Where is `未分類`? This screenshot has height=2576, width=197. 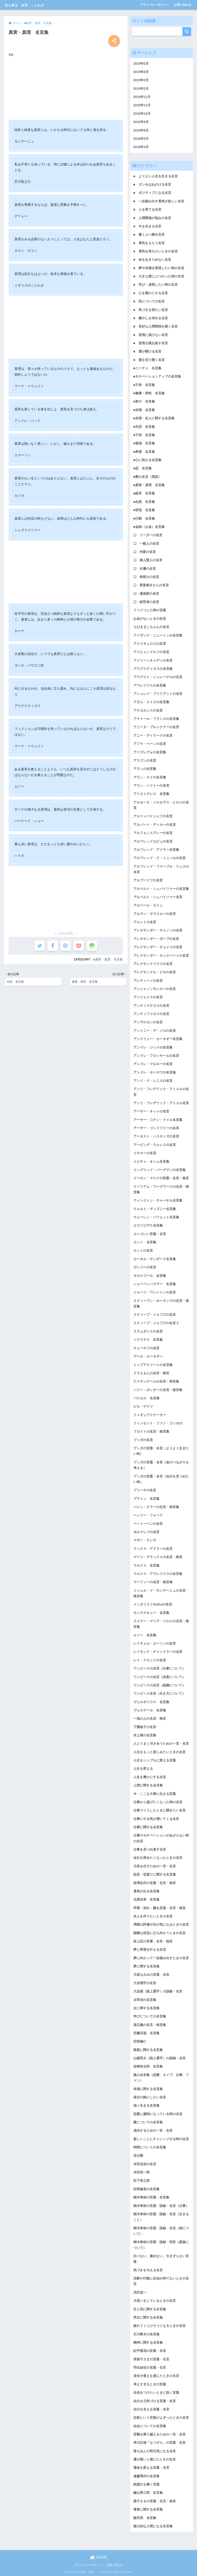
未分類 is located at coordinates (138, 2155).